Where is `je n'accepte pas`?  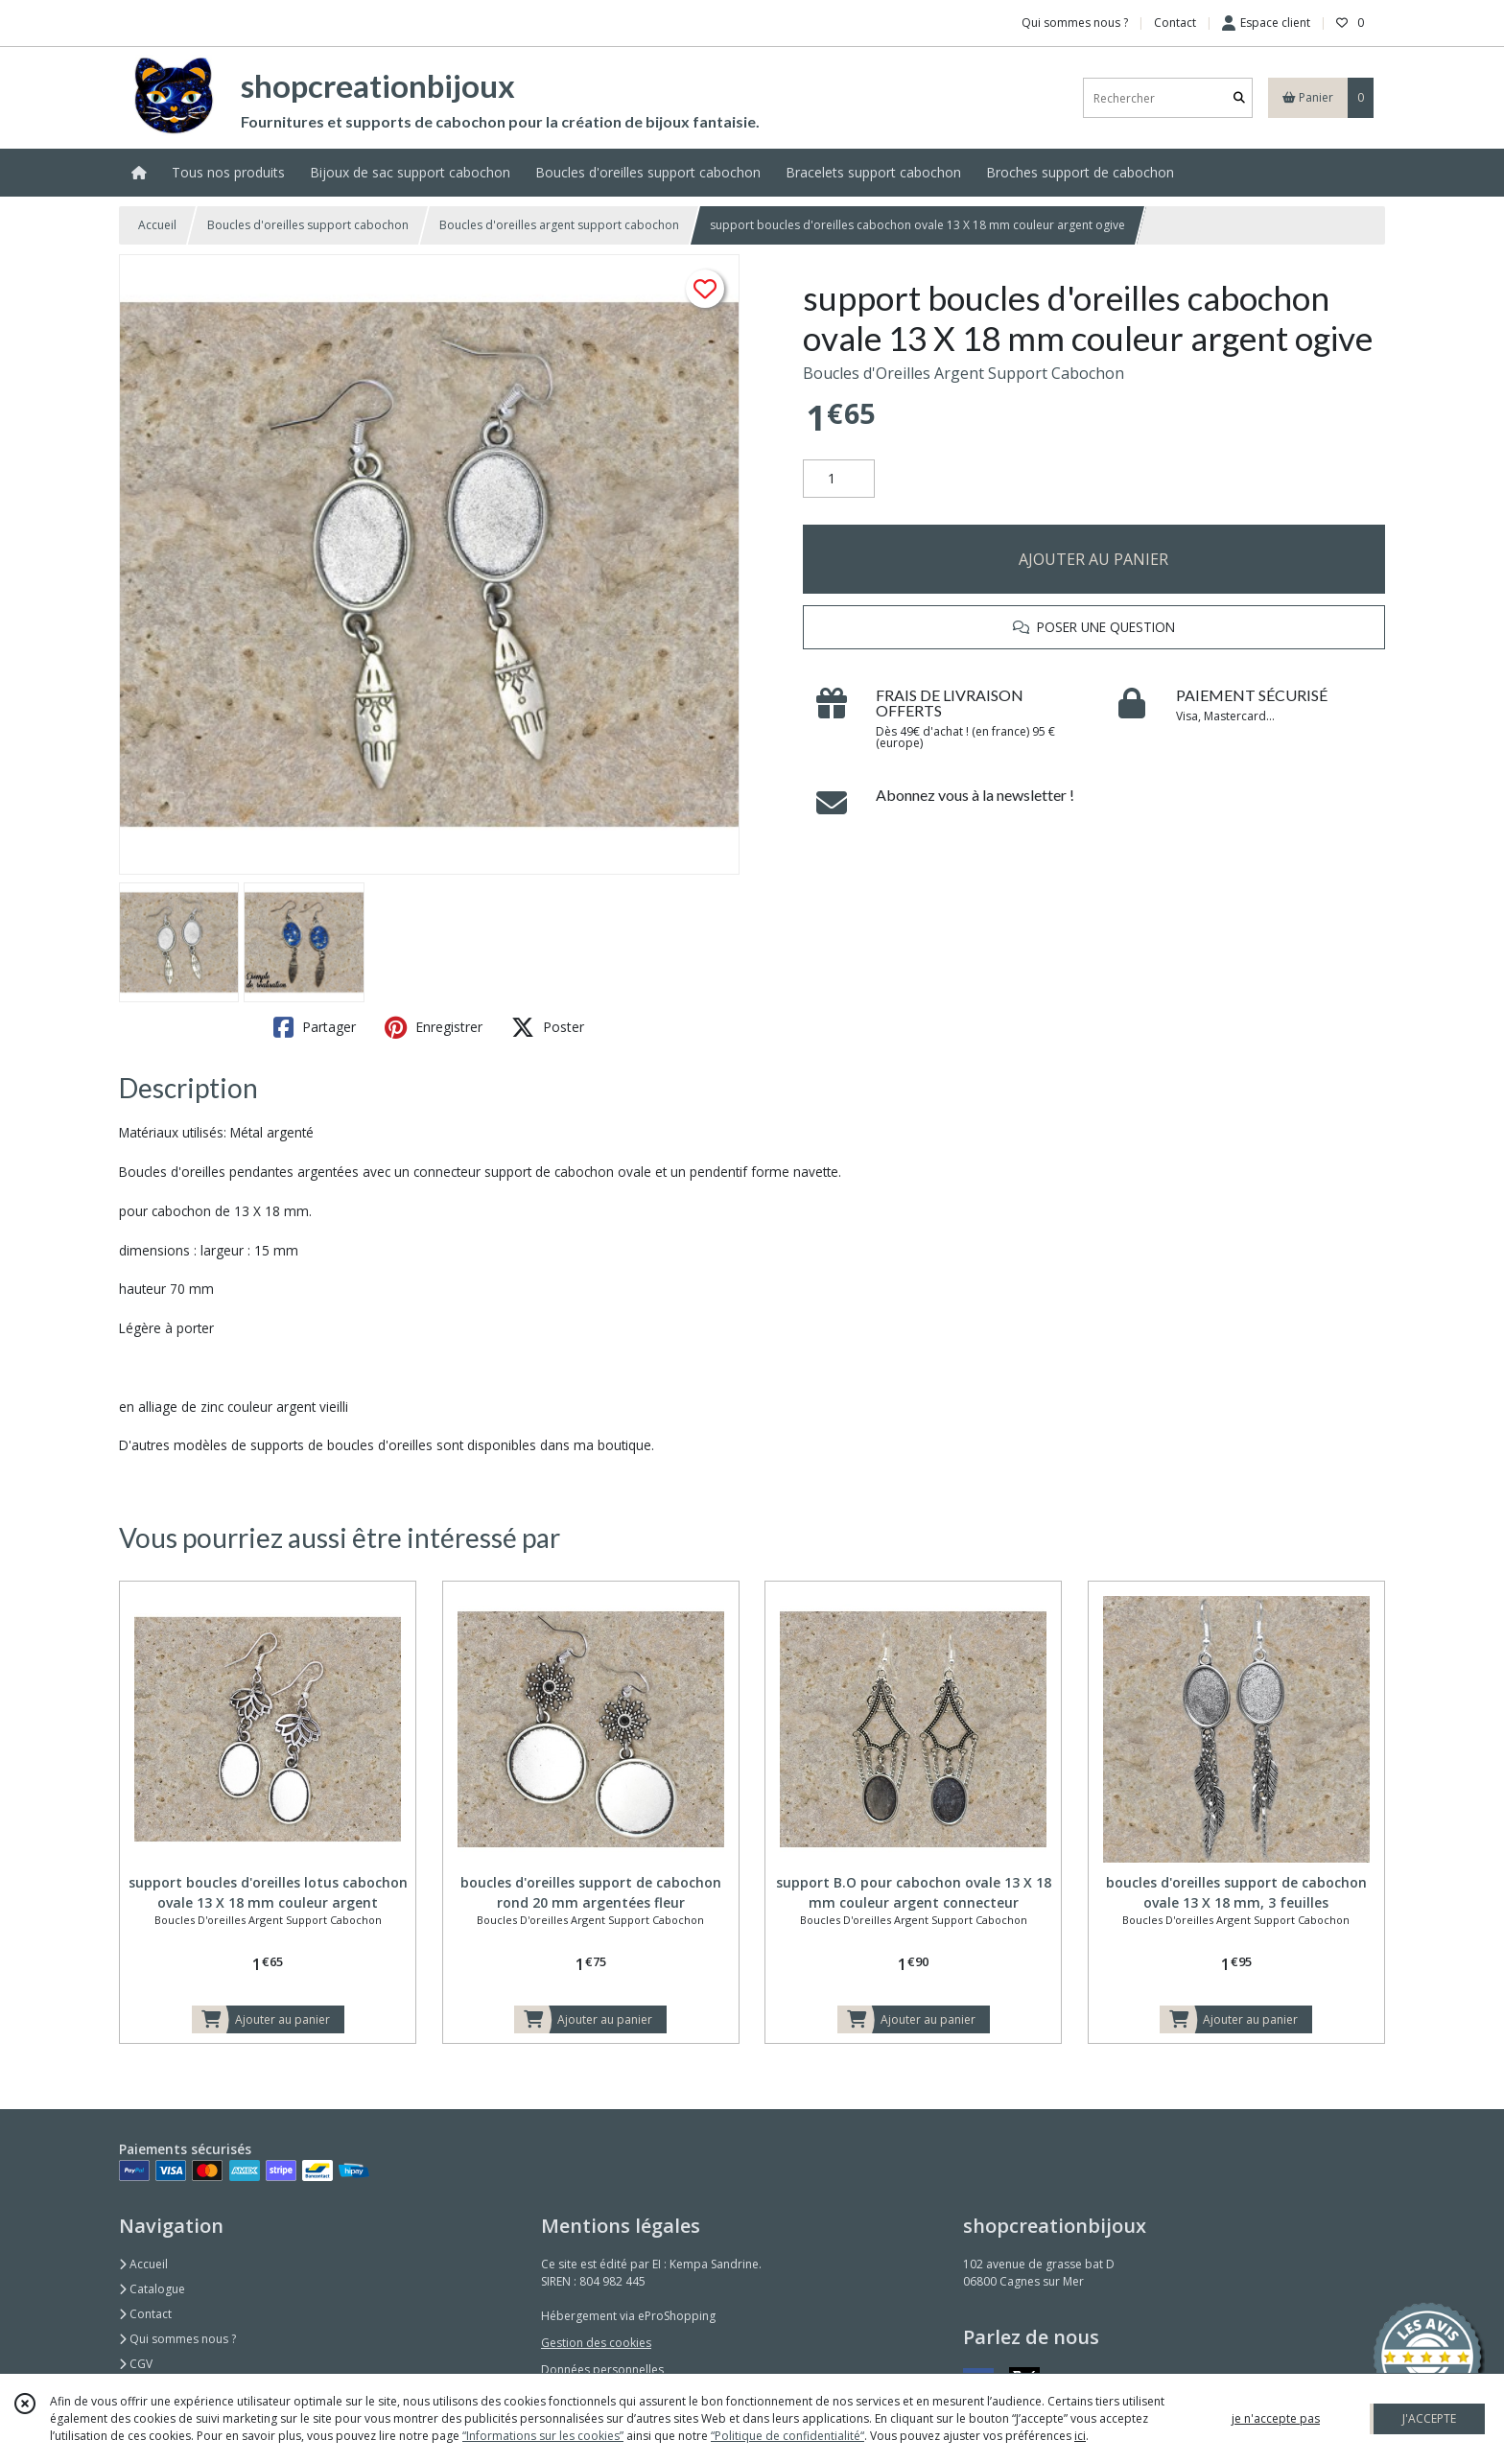 je n'accepte pas is located at coordinates (1276, 2418).